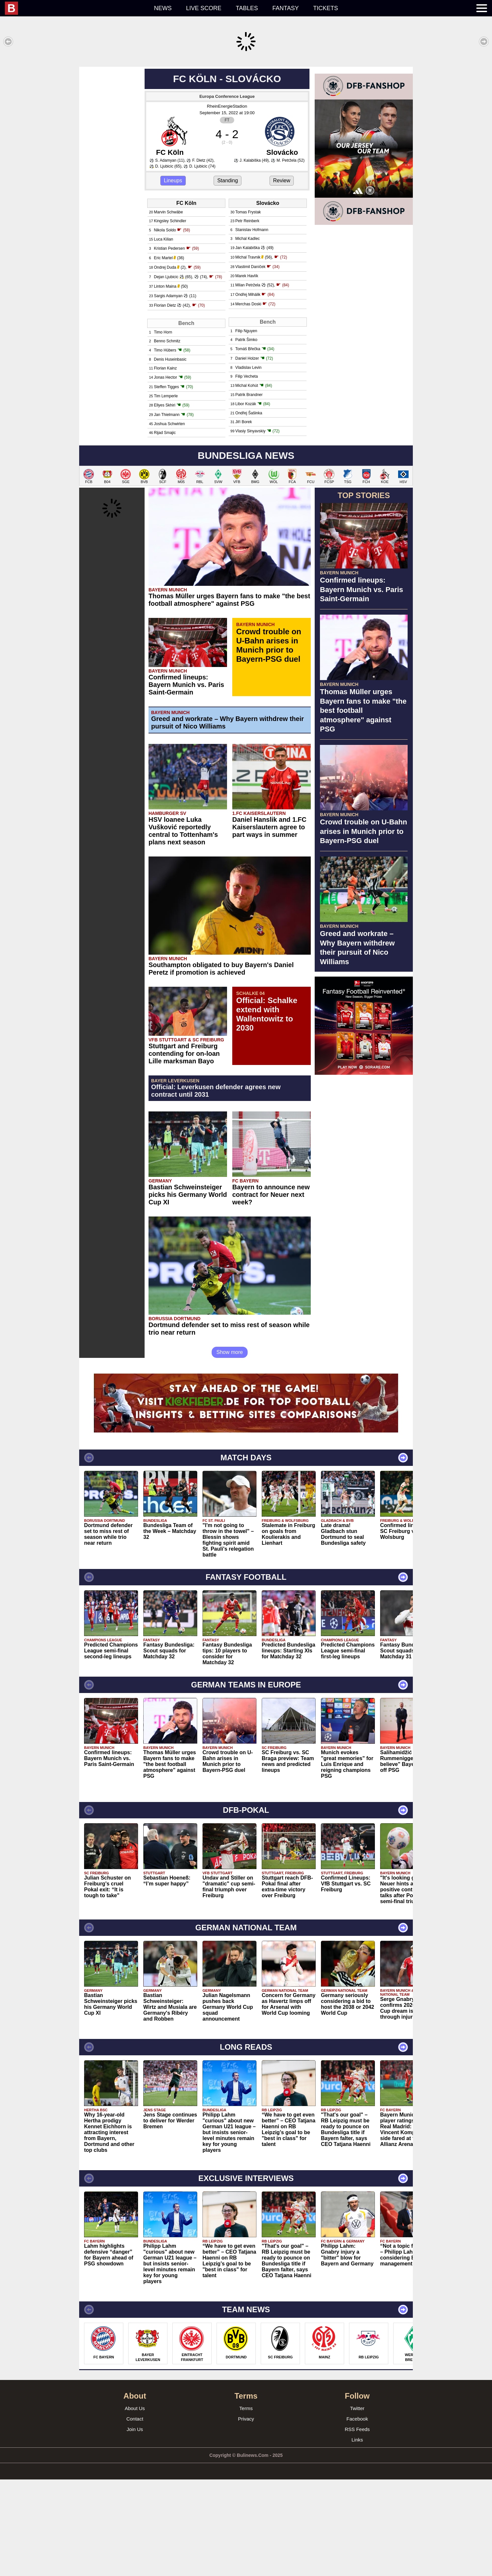  I want to click on Twitter, so click(357, 2505).